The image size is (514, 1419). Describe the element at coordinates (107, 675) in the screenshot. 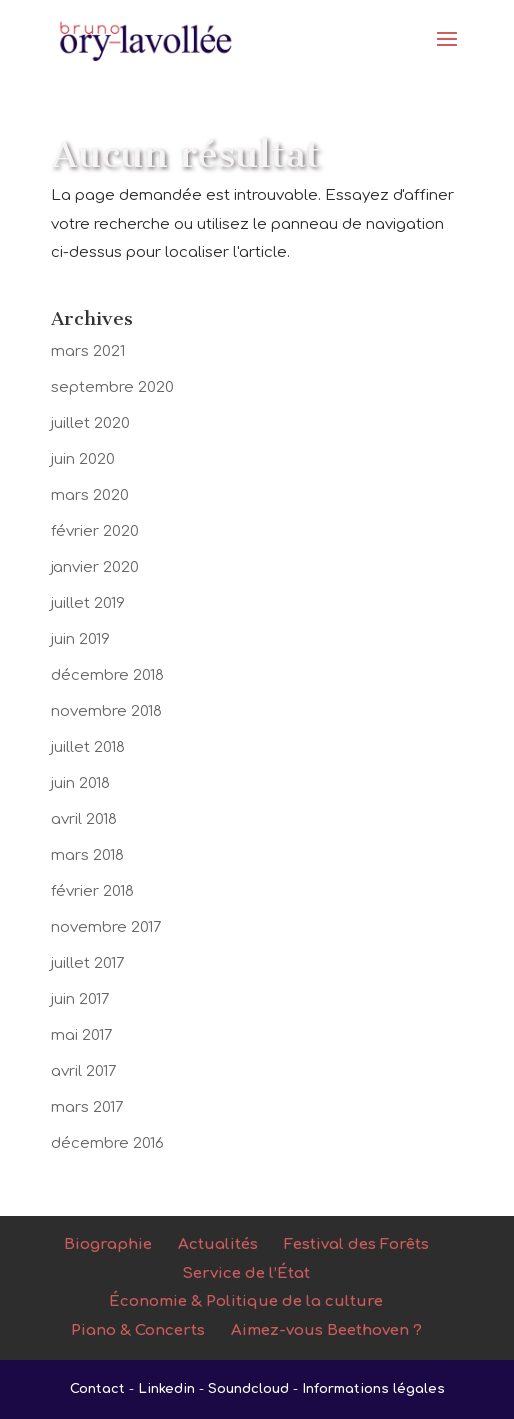

I see `décembre 2018` at that location.